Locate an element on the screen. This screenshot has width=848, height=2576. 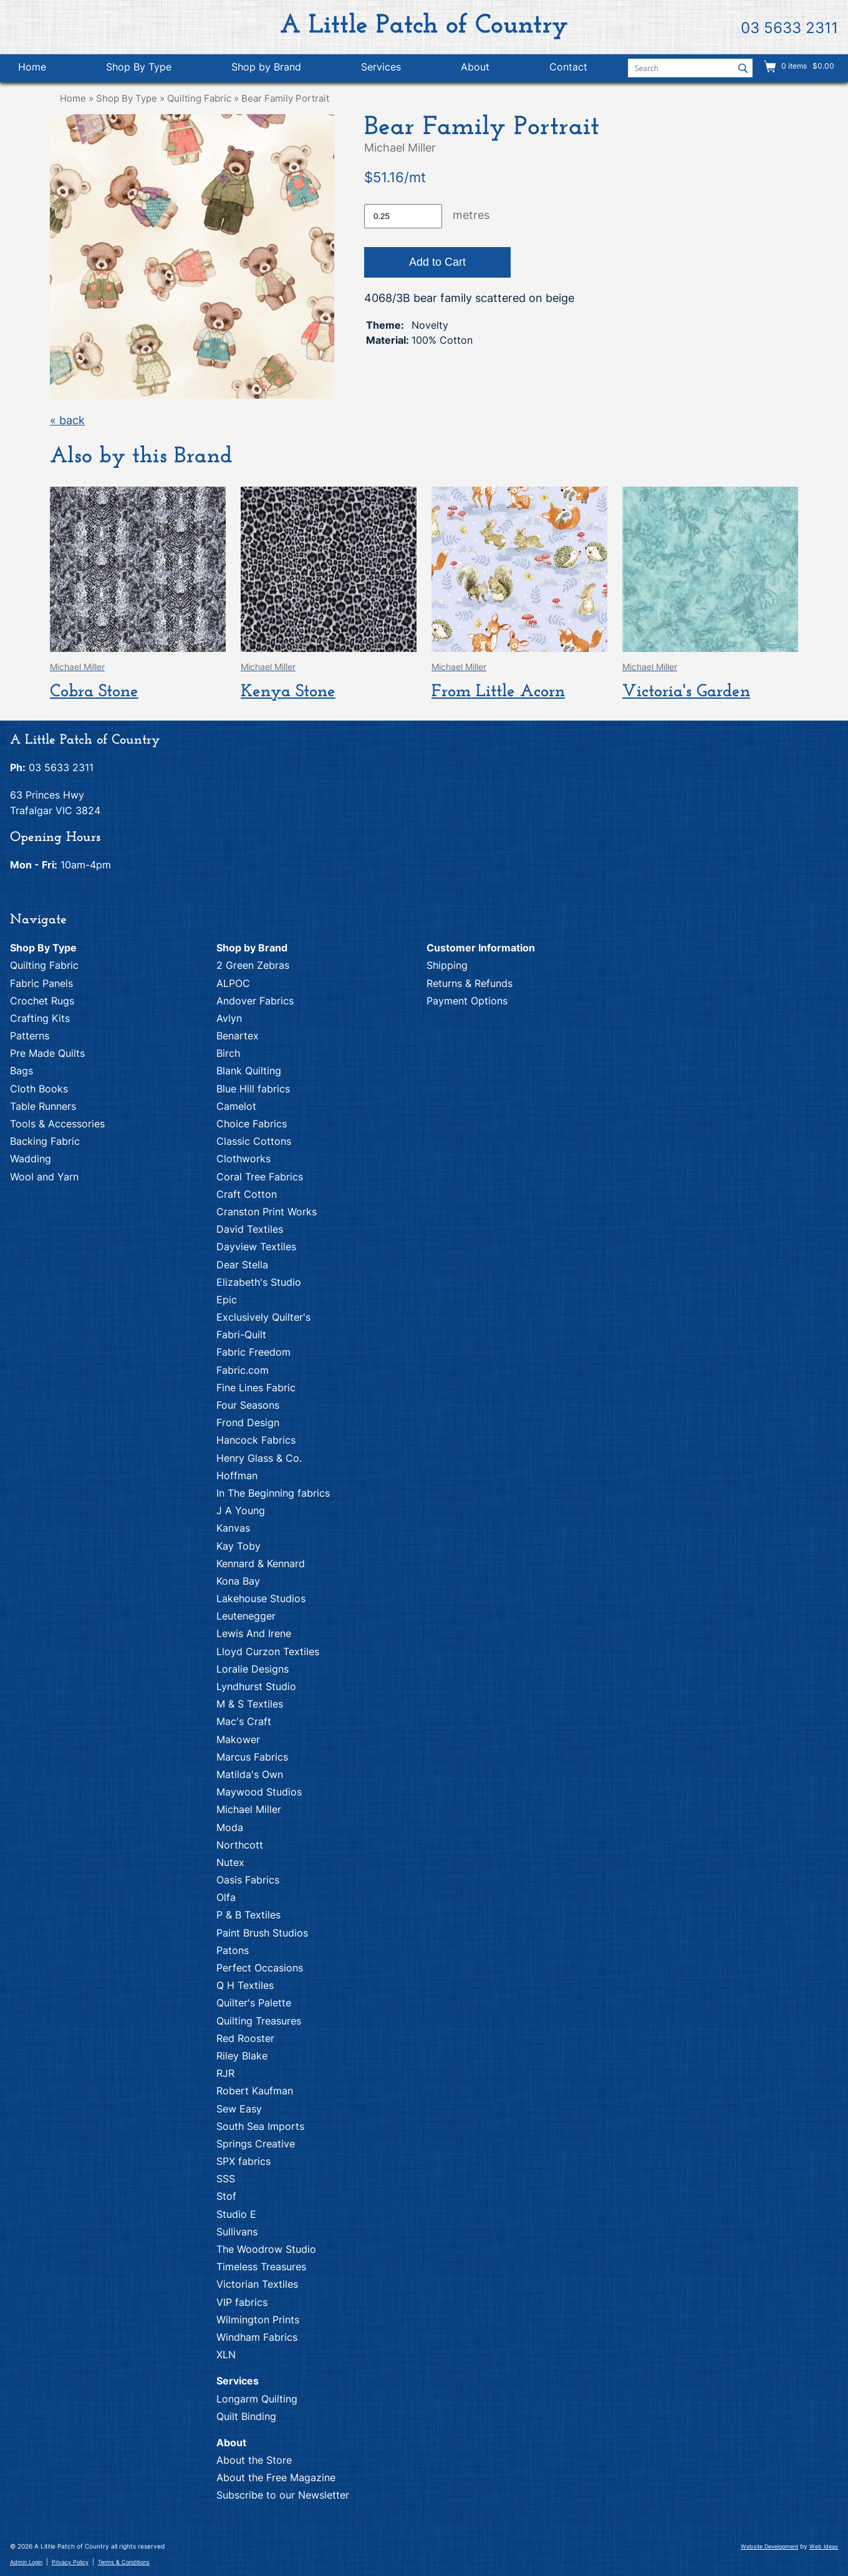
About is located at coordinates (475, 67).